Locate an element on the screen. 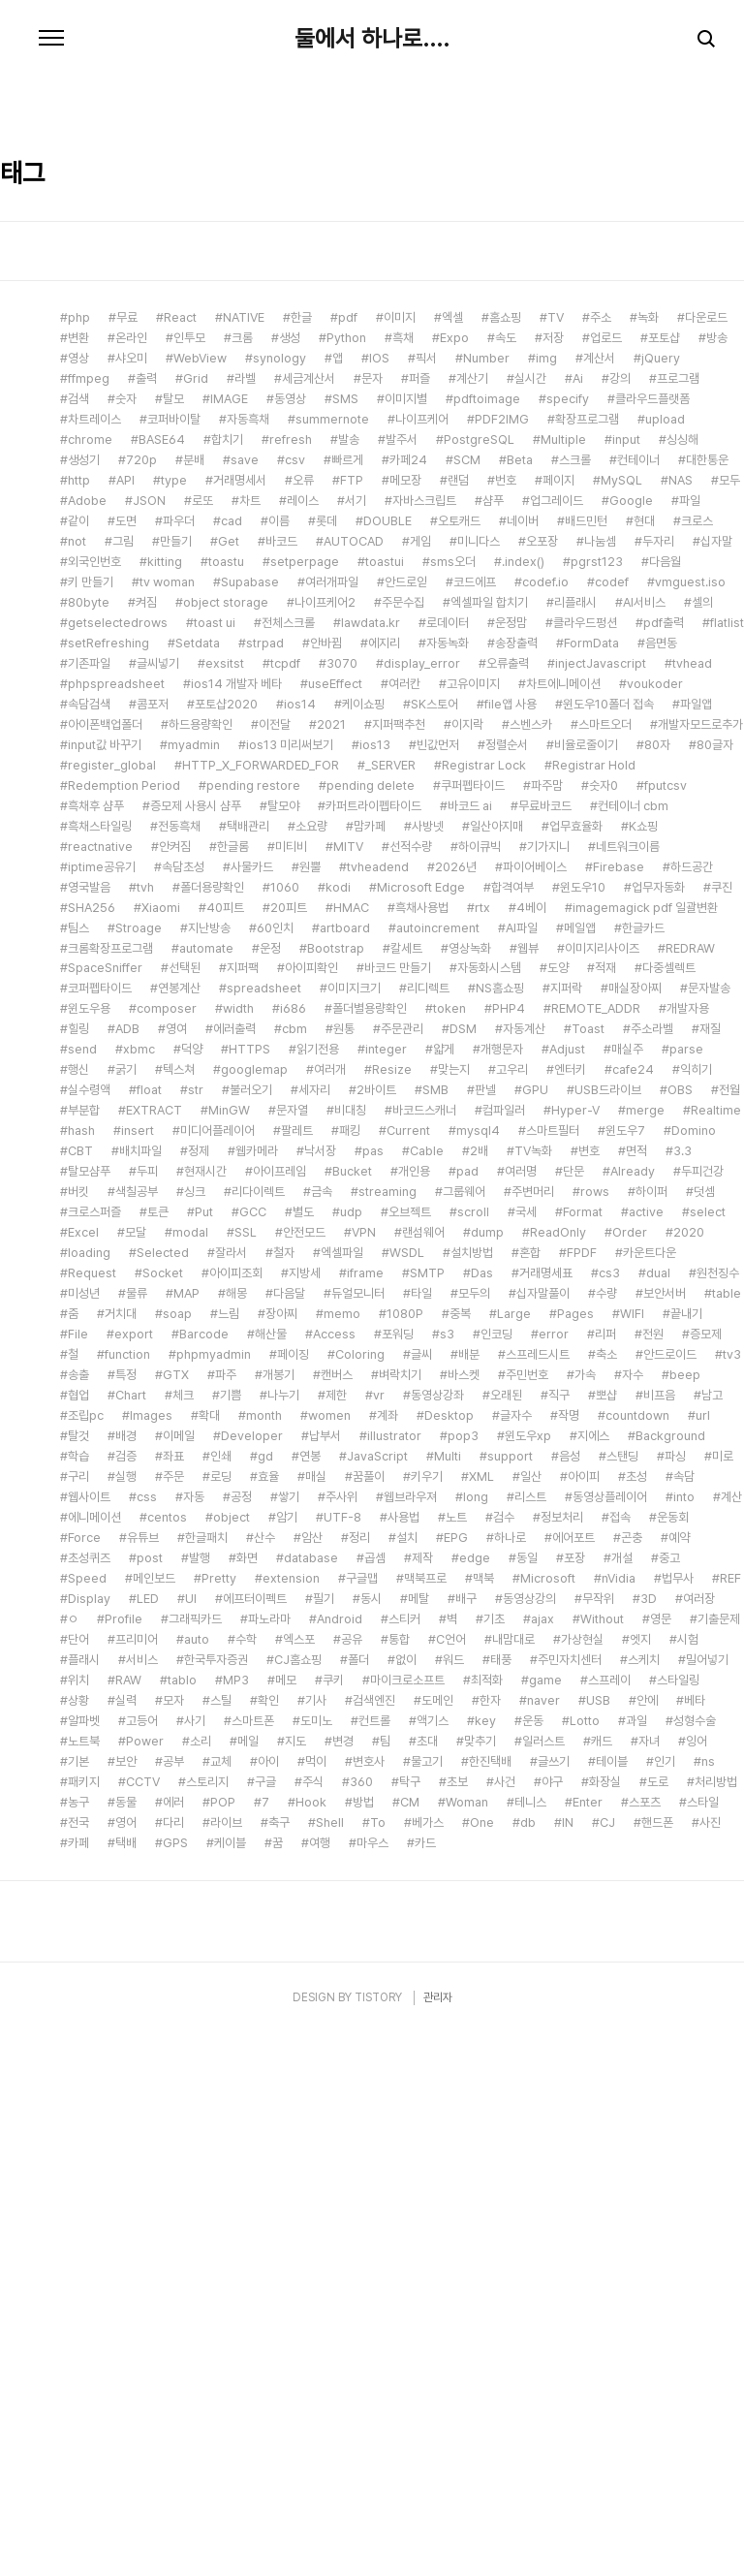 The width and height of the screenshot is (744, 2576). 동영상강의 is located at coordinates (529, 1870).